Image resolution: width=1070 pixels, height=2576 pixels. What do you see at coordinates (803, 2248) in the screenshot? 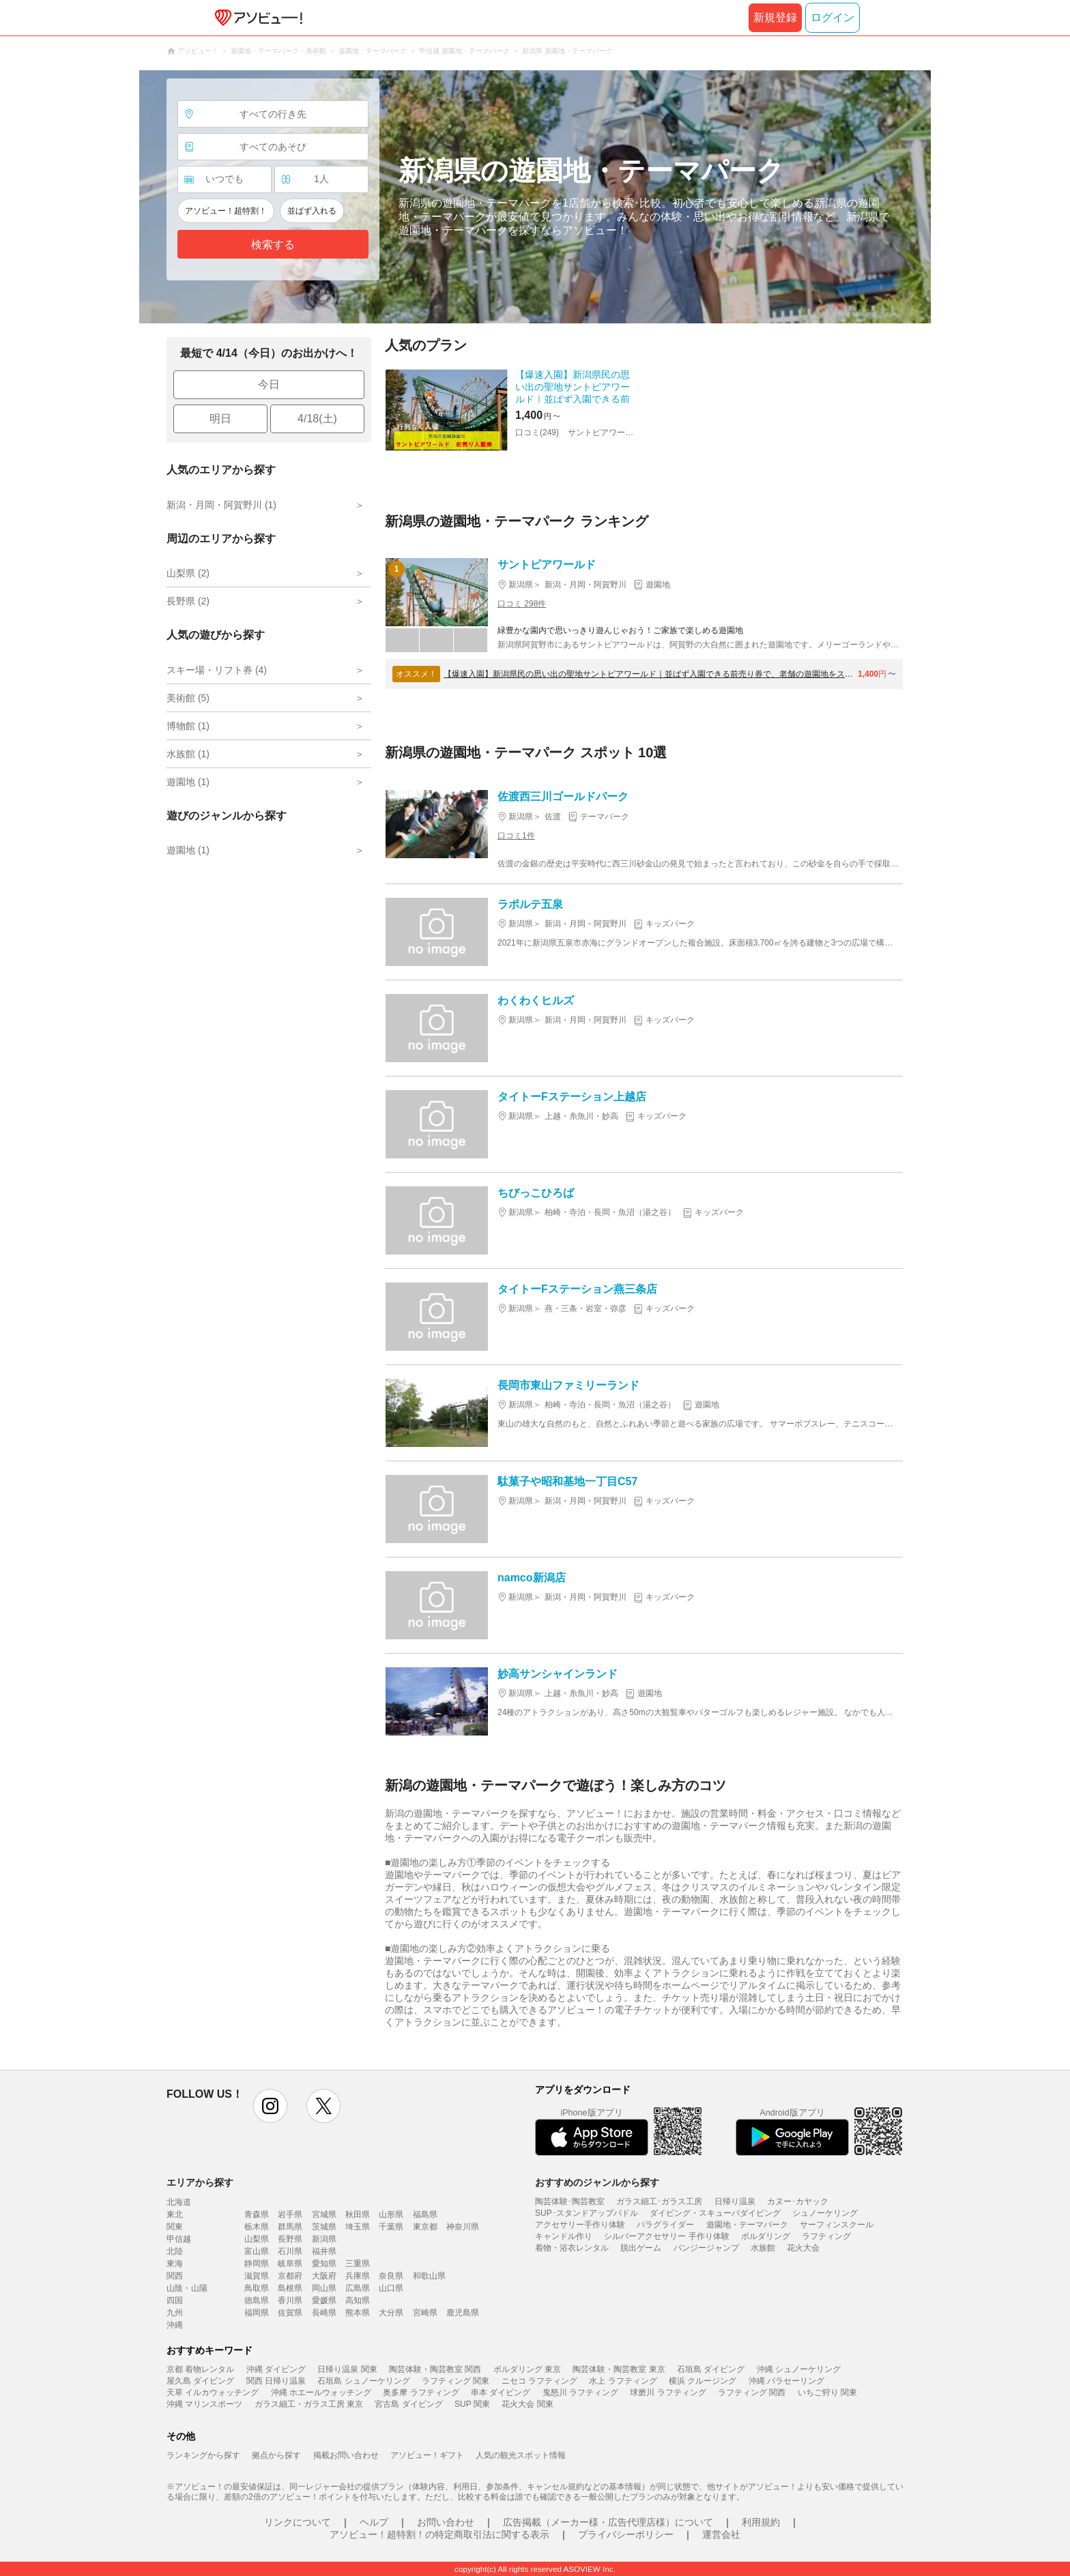
I see `花火大会` at bounding box center [803, 2248].